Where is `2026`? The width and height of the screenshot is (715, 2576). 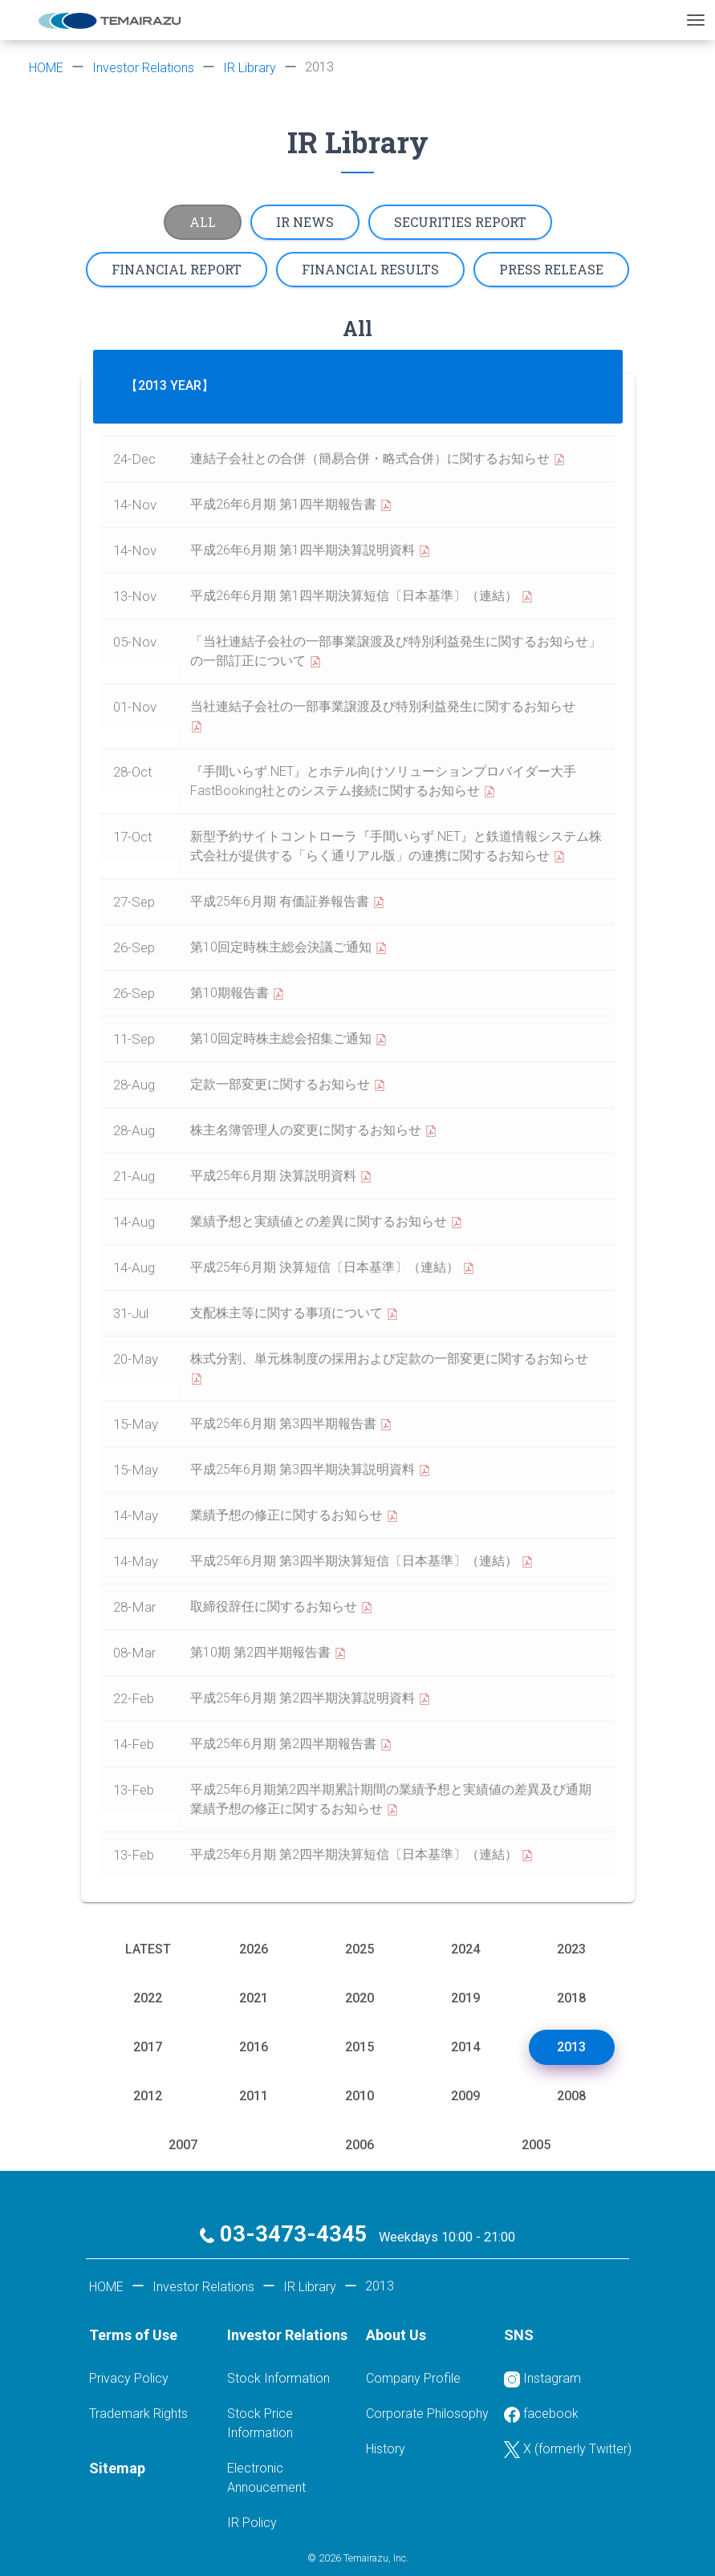 2026 is located at coordinates (253, 1949).